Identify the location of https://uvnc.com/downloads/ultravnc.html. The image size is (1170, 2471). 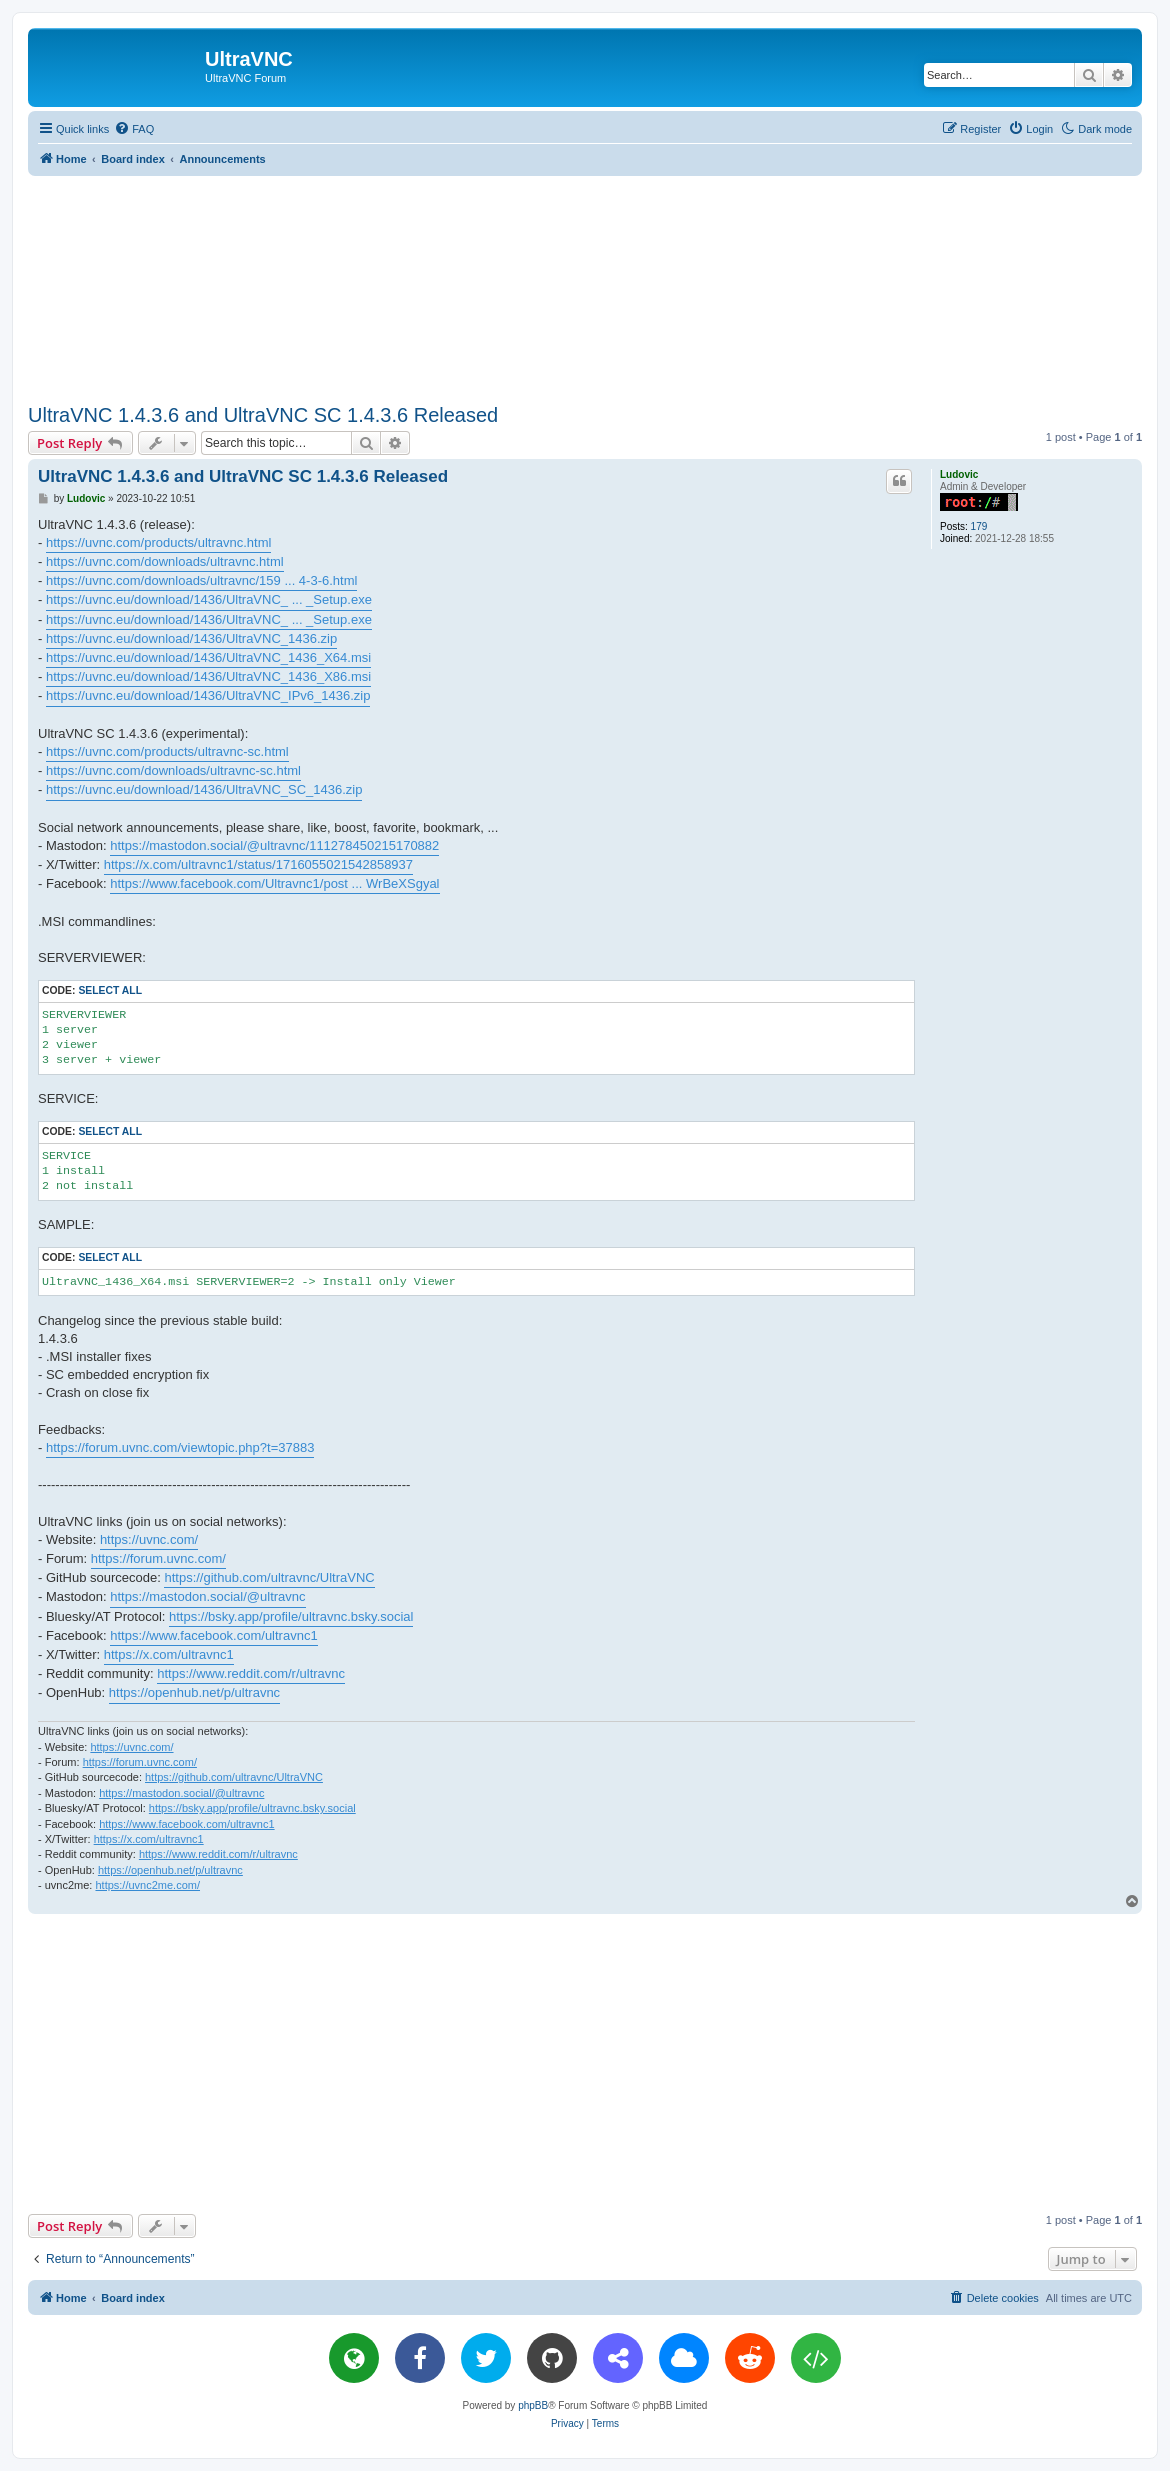
(165, 561).